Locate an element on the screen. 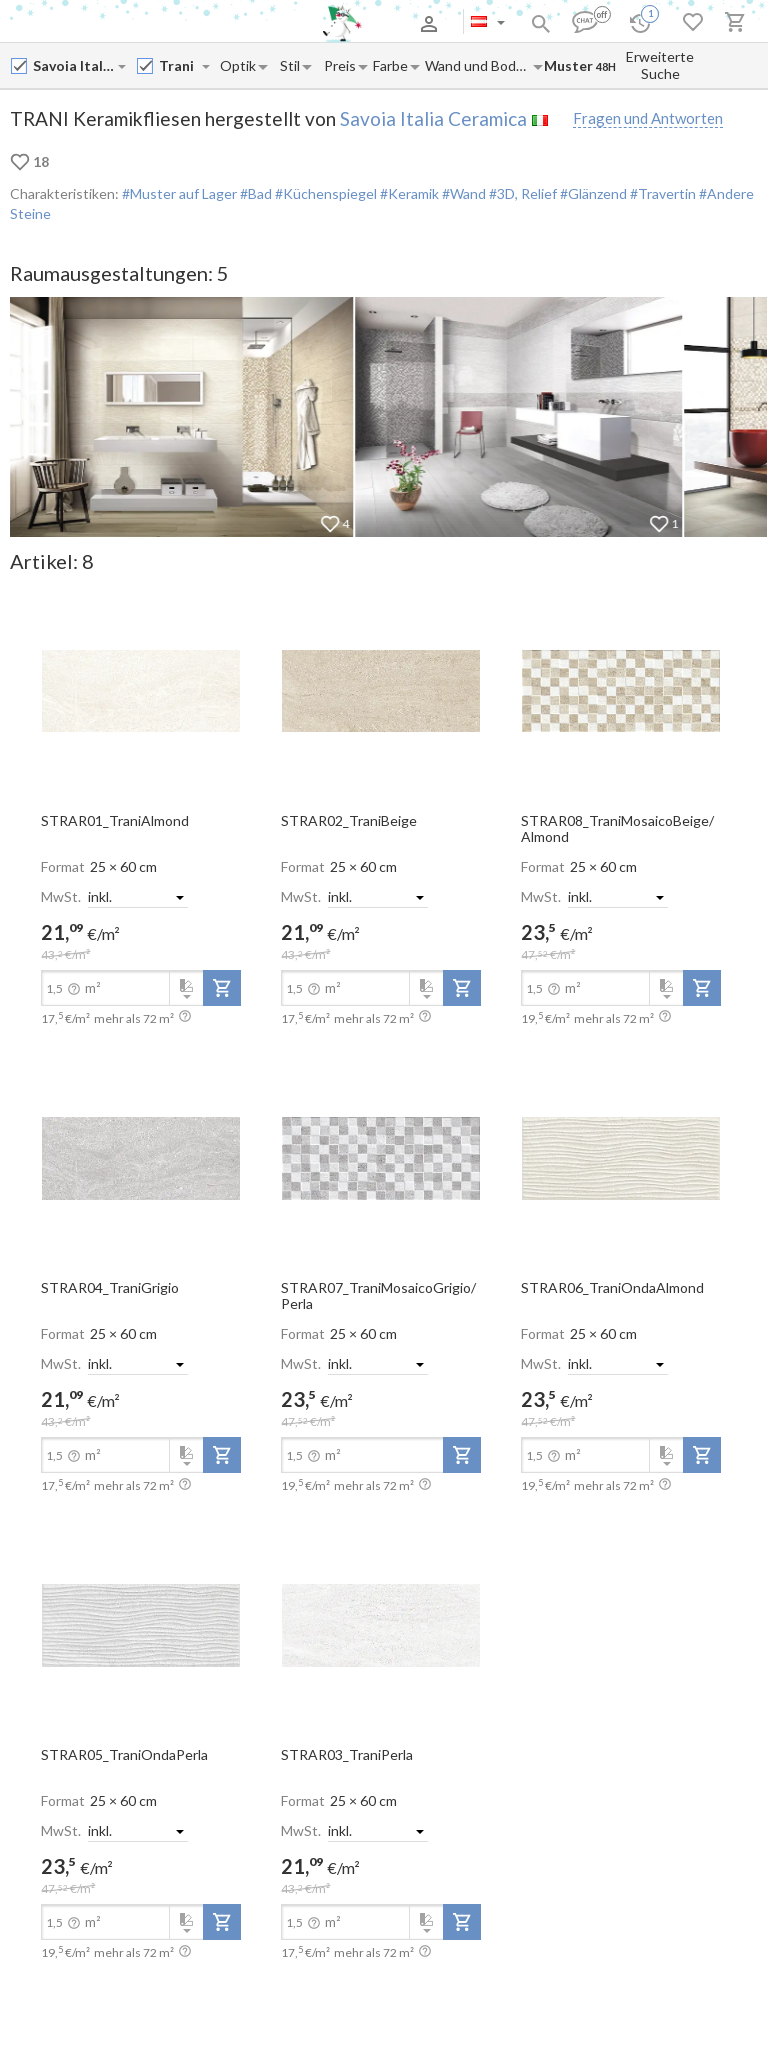 This screenshot has height=2061, width=768. #Keramik is located at coordinates (408, 193).